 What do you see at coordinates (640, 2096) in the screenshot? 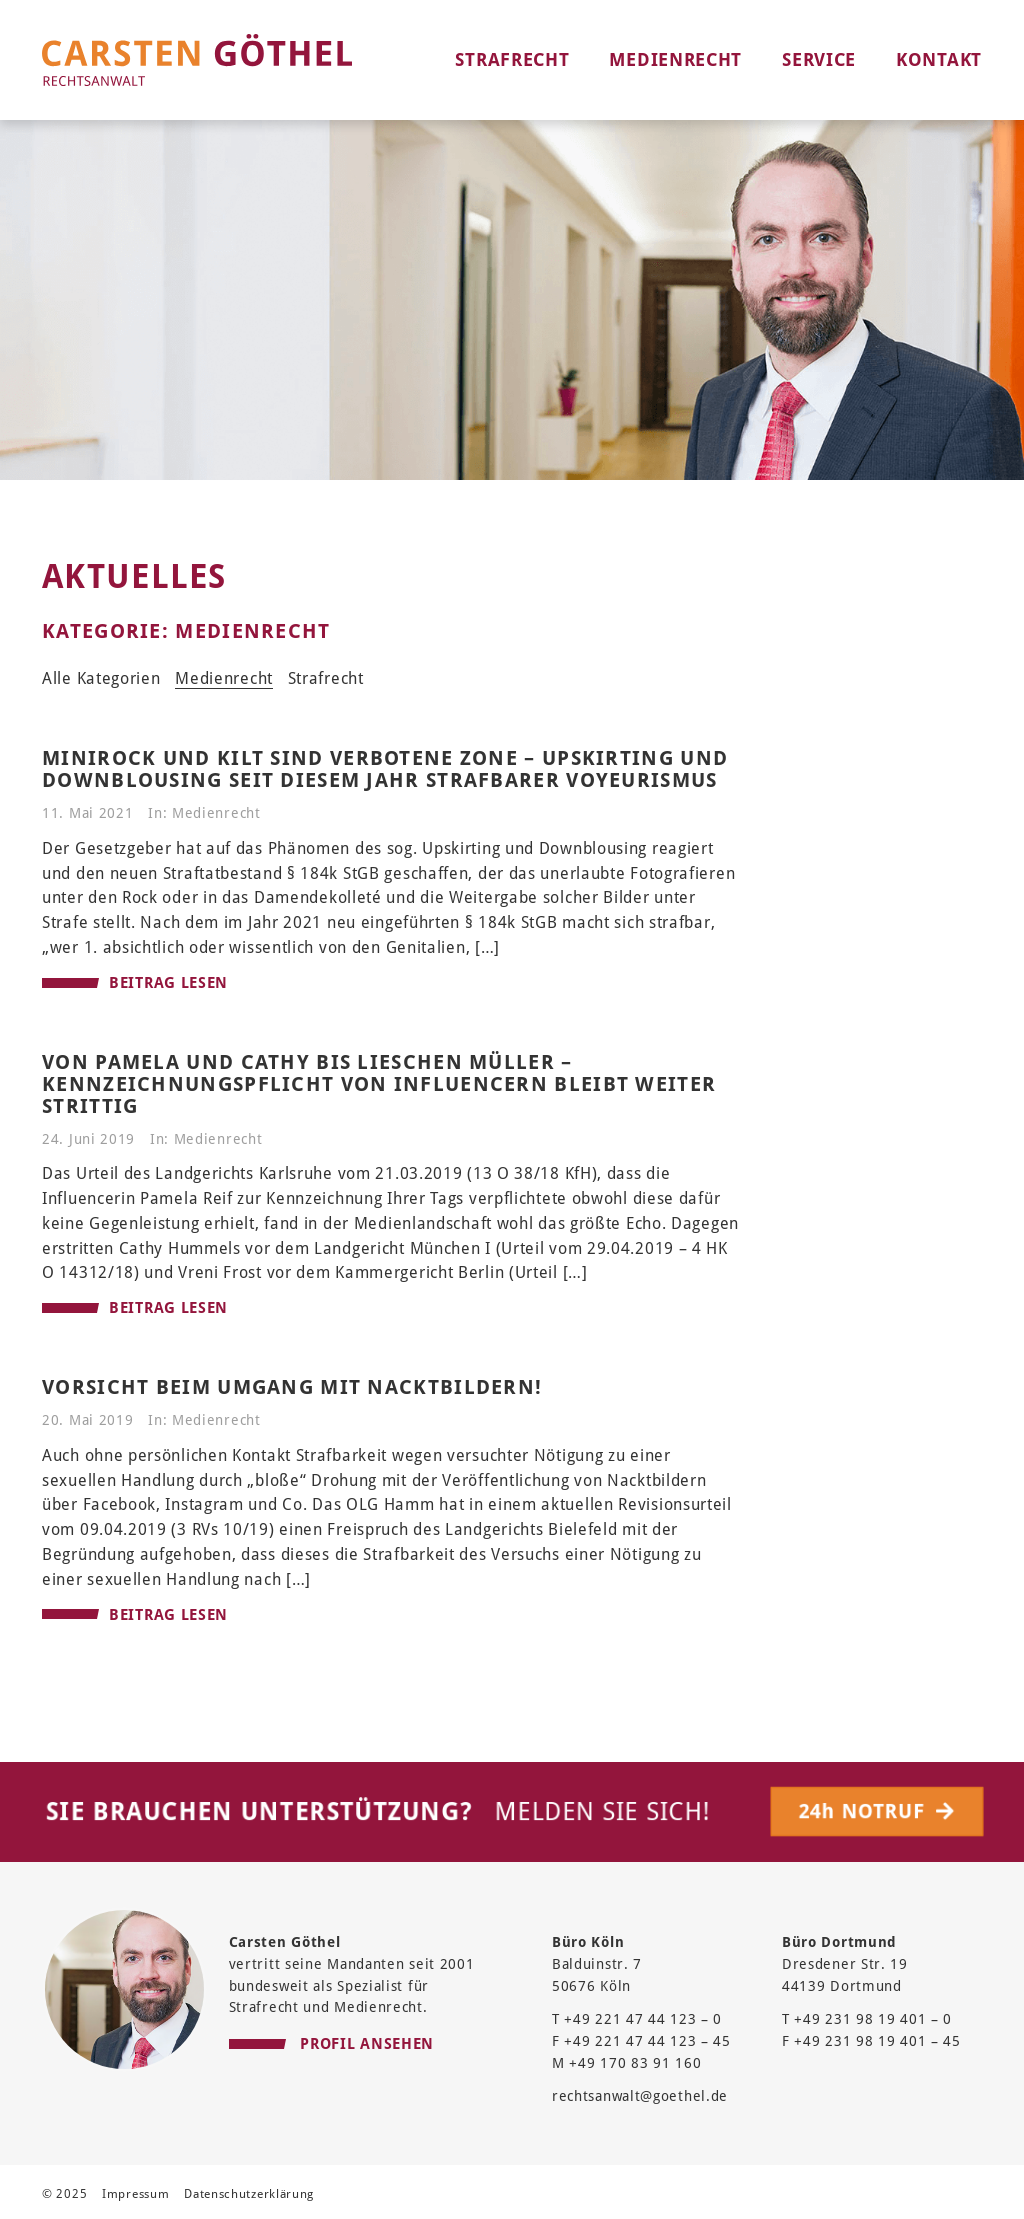
I see `rechtsanwalt@goethel.de` at bounding box center [640, 2096].